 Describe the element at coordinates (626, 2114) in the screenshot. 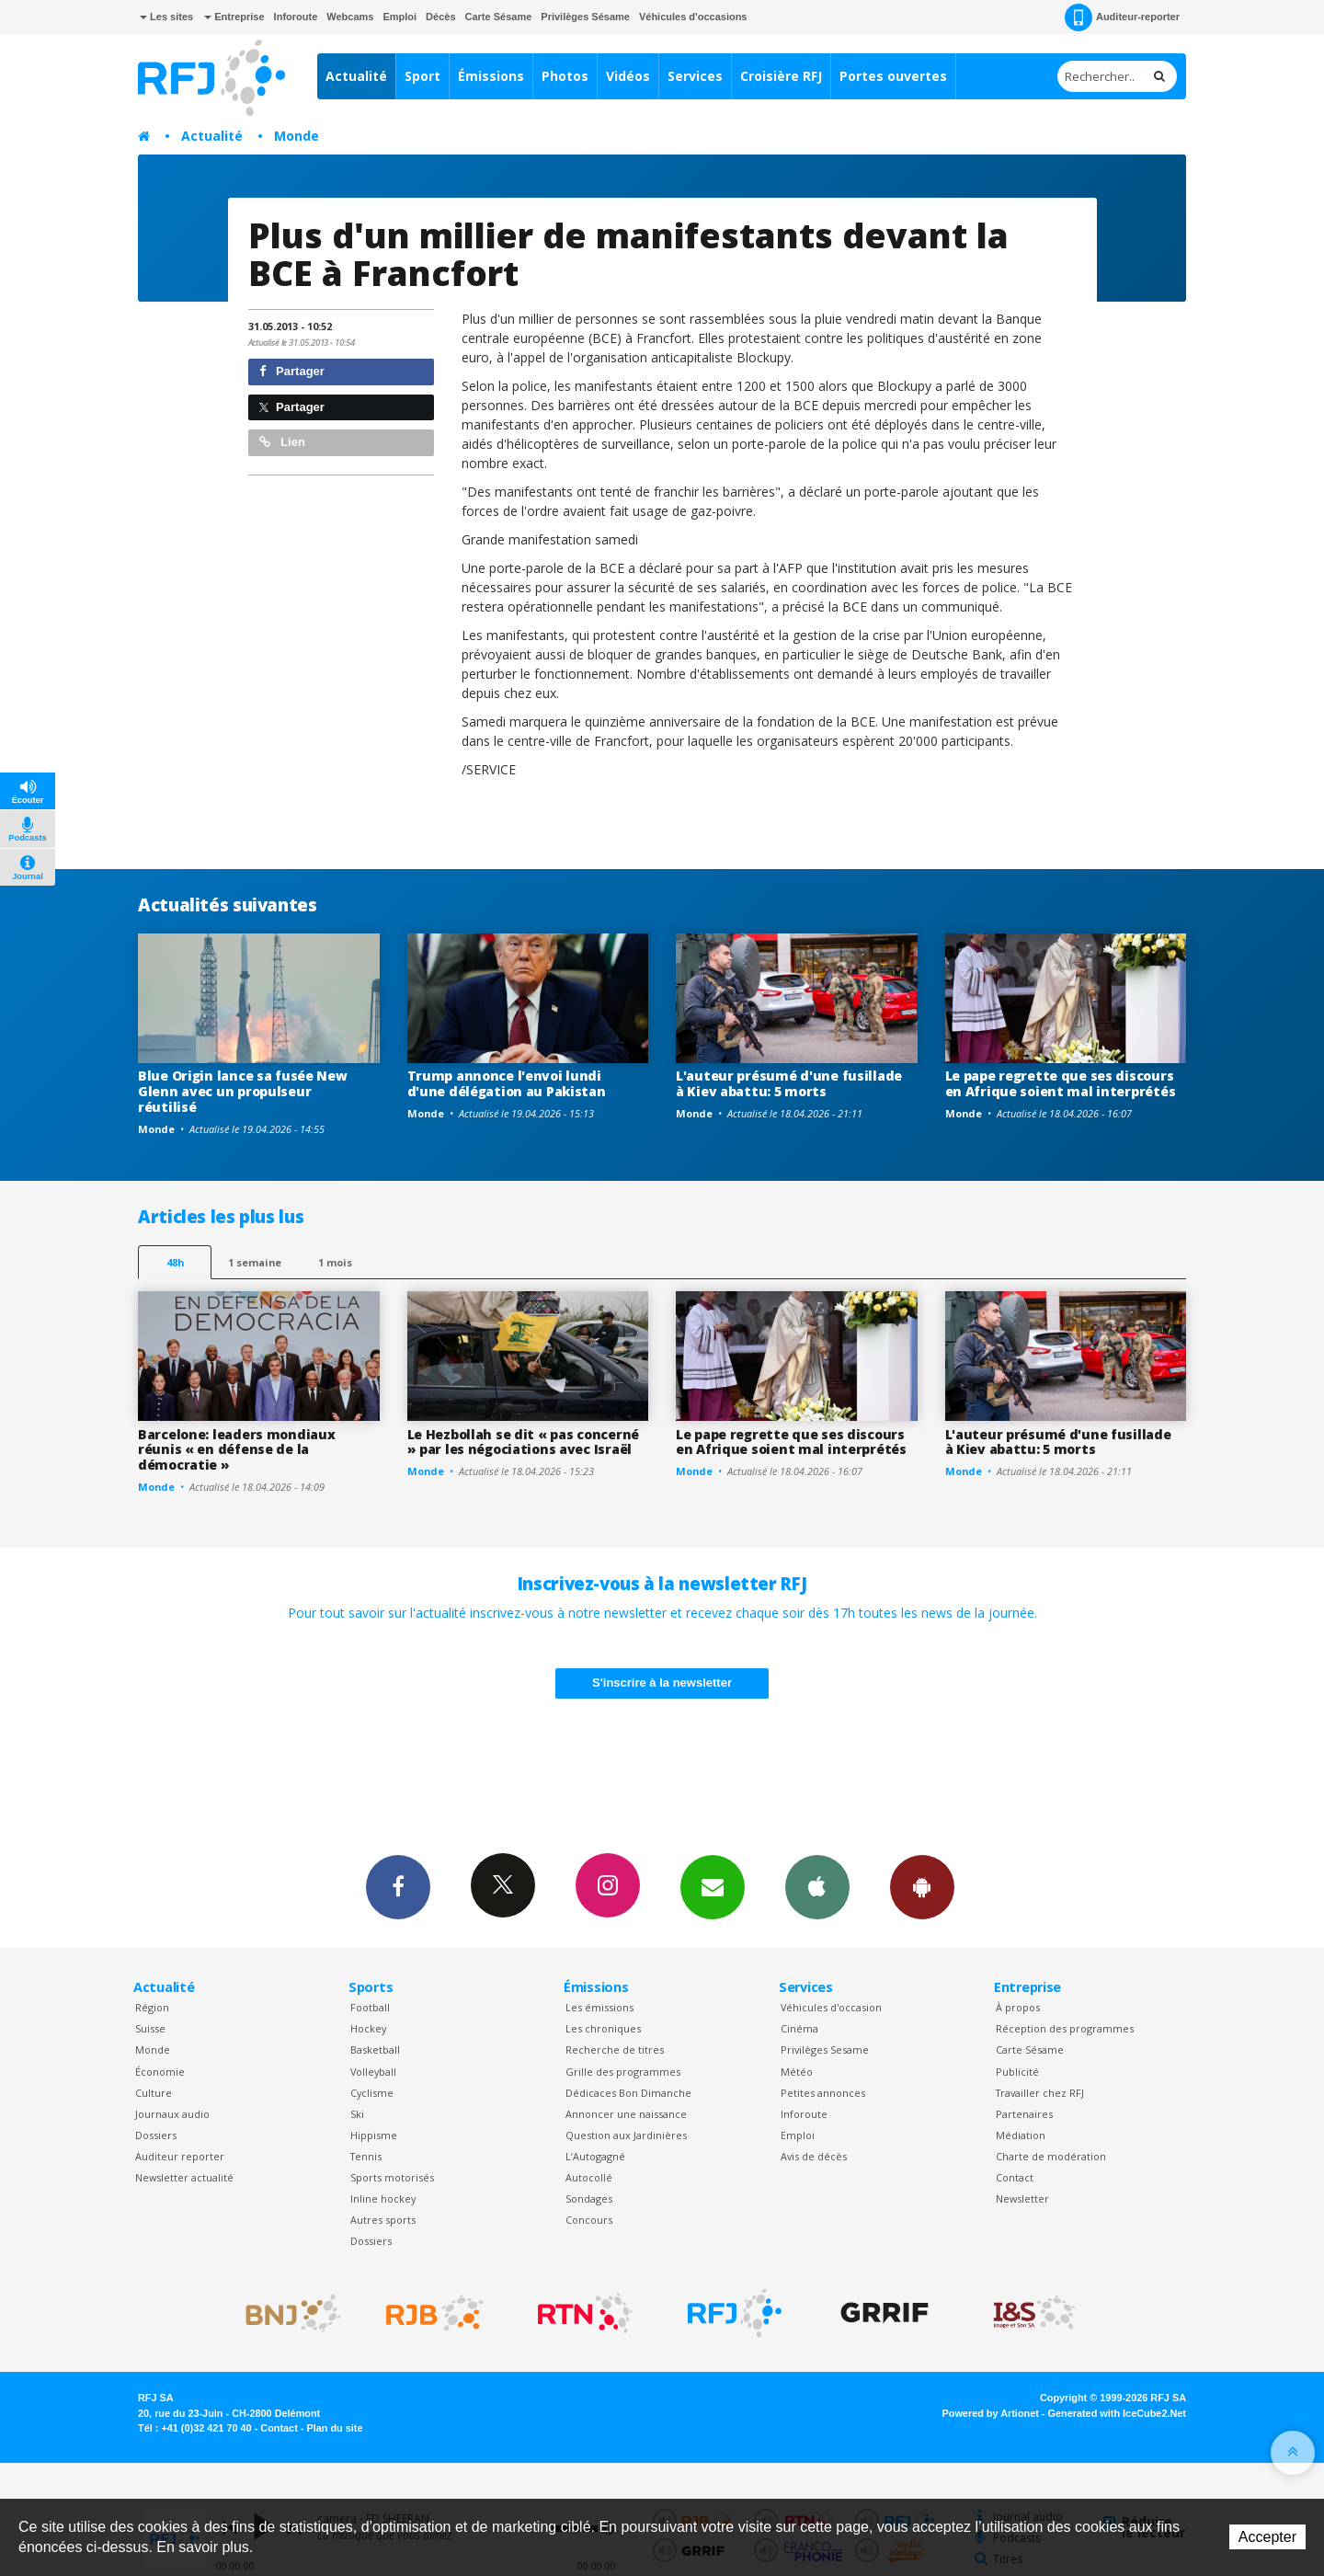

I see `Annoncer une naissance` at that location.